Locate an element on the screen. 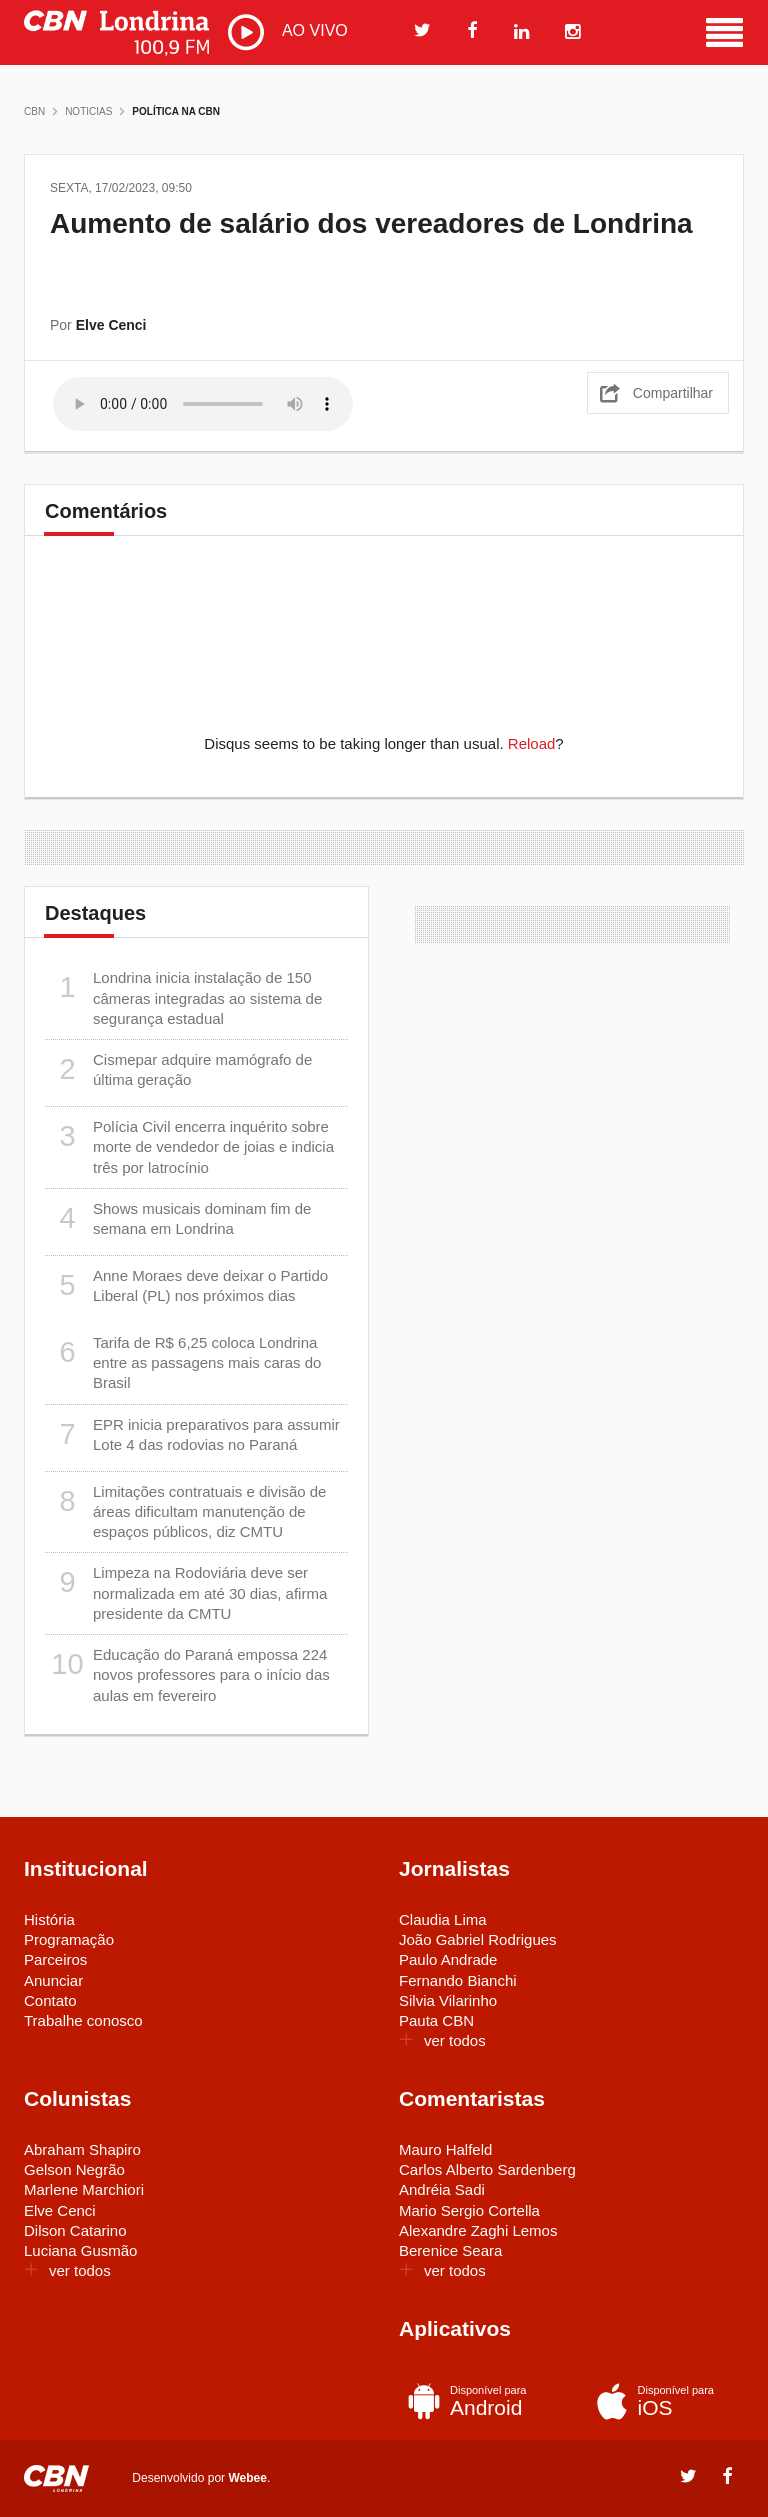  Limpeza na Rodoviária deve ser normalizada em até 30 dias, afirma presidente da CMTU is located at coordinates (186, 1592).